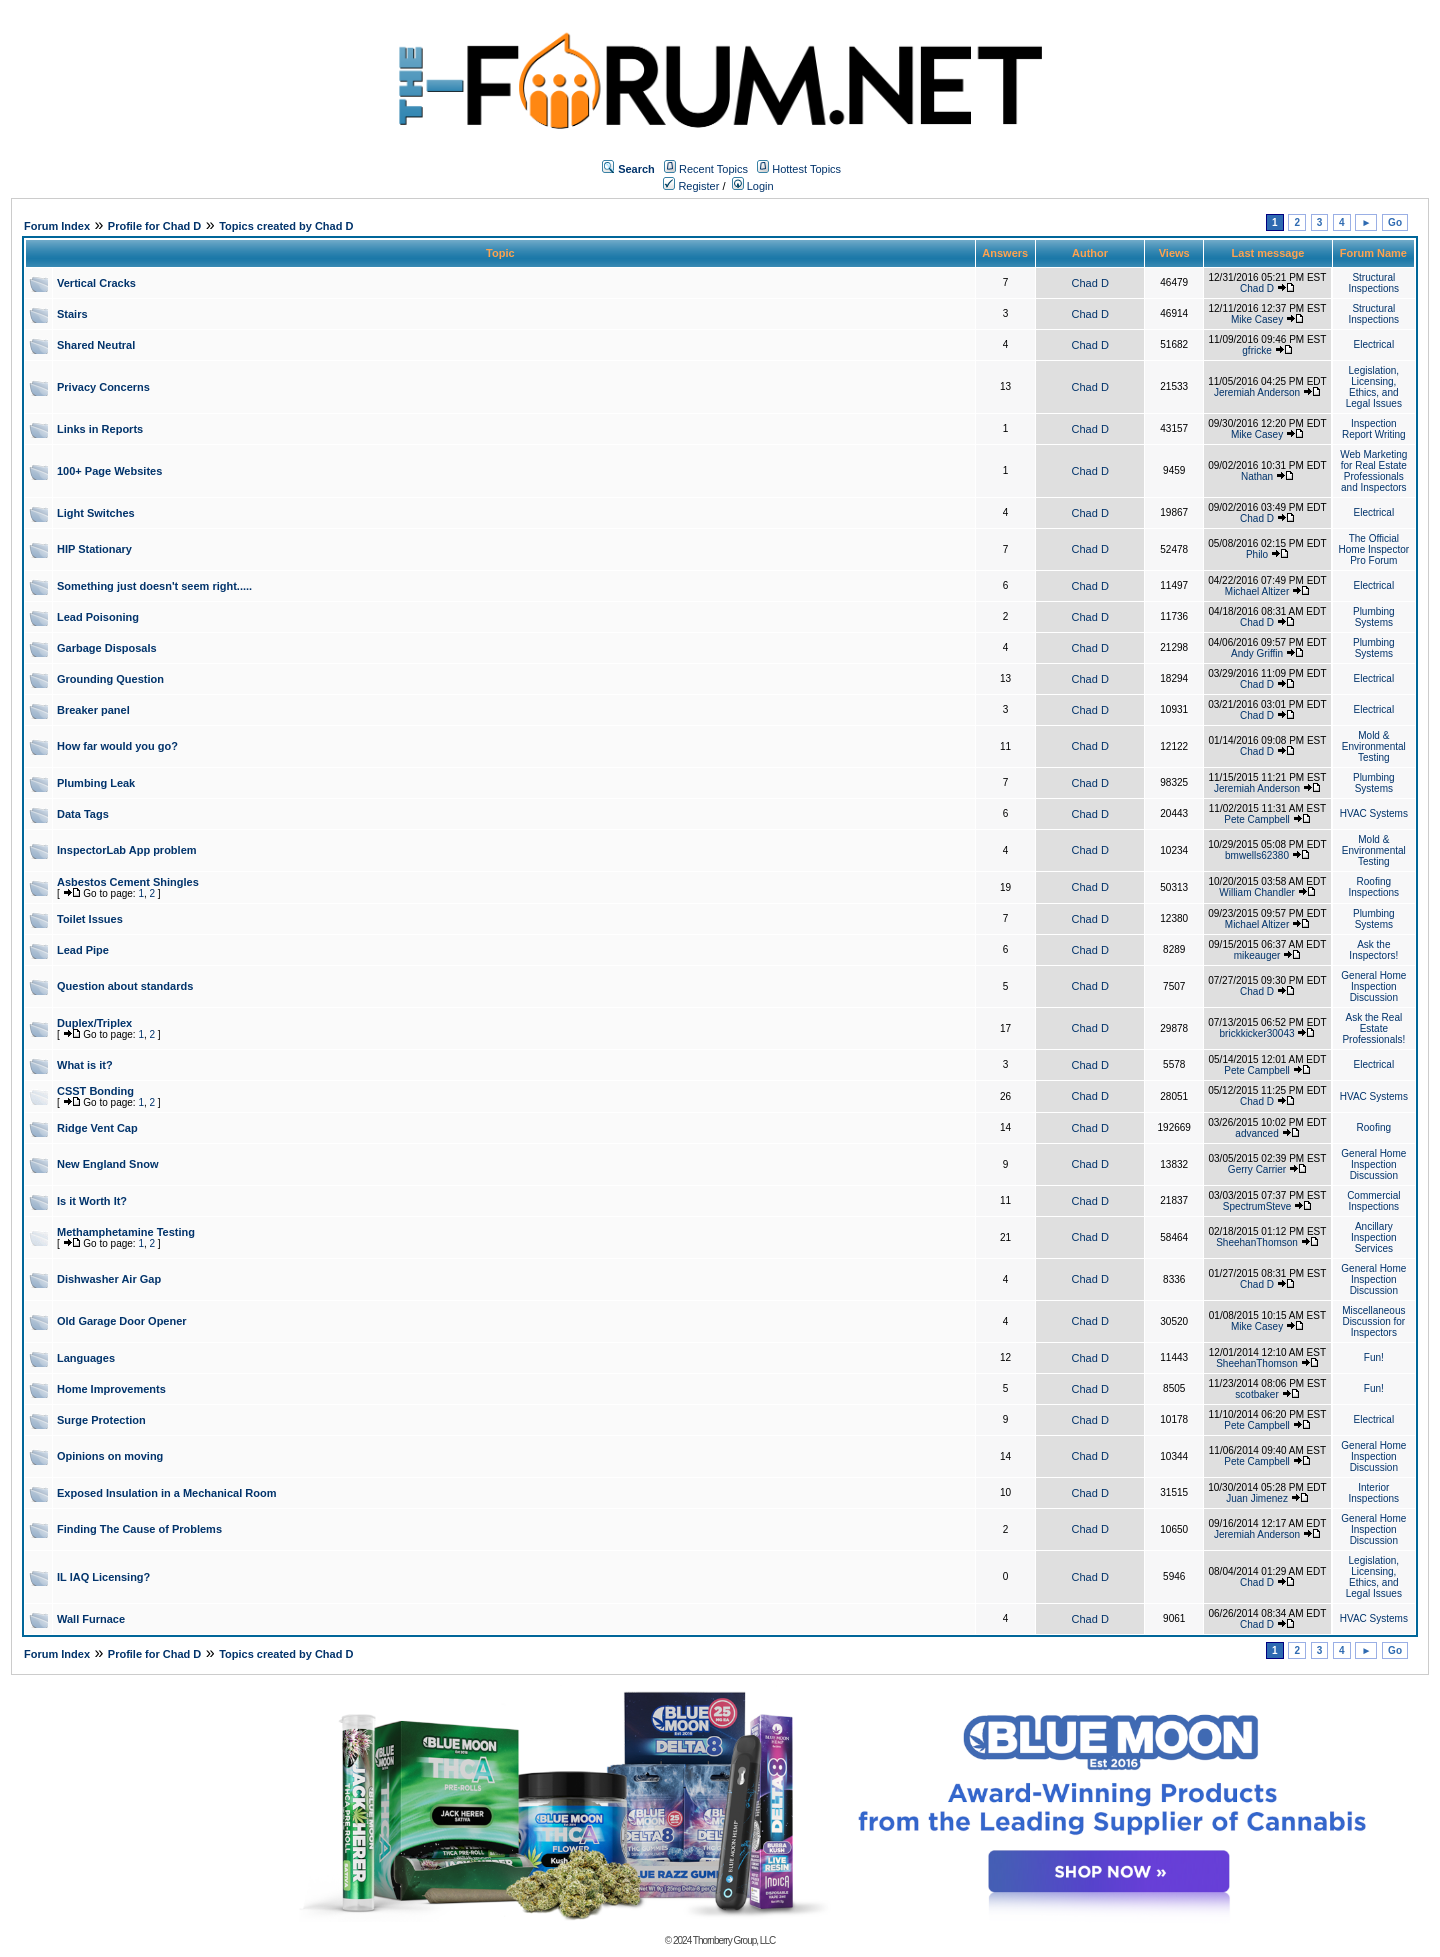  Describe the element at coordinates (154, 586) in the screenshot. I see `Something just doesn't seem right.....` at that location.